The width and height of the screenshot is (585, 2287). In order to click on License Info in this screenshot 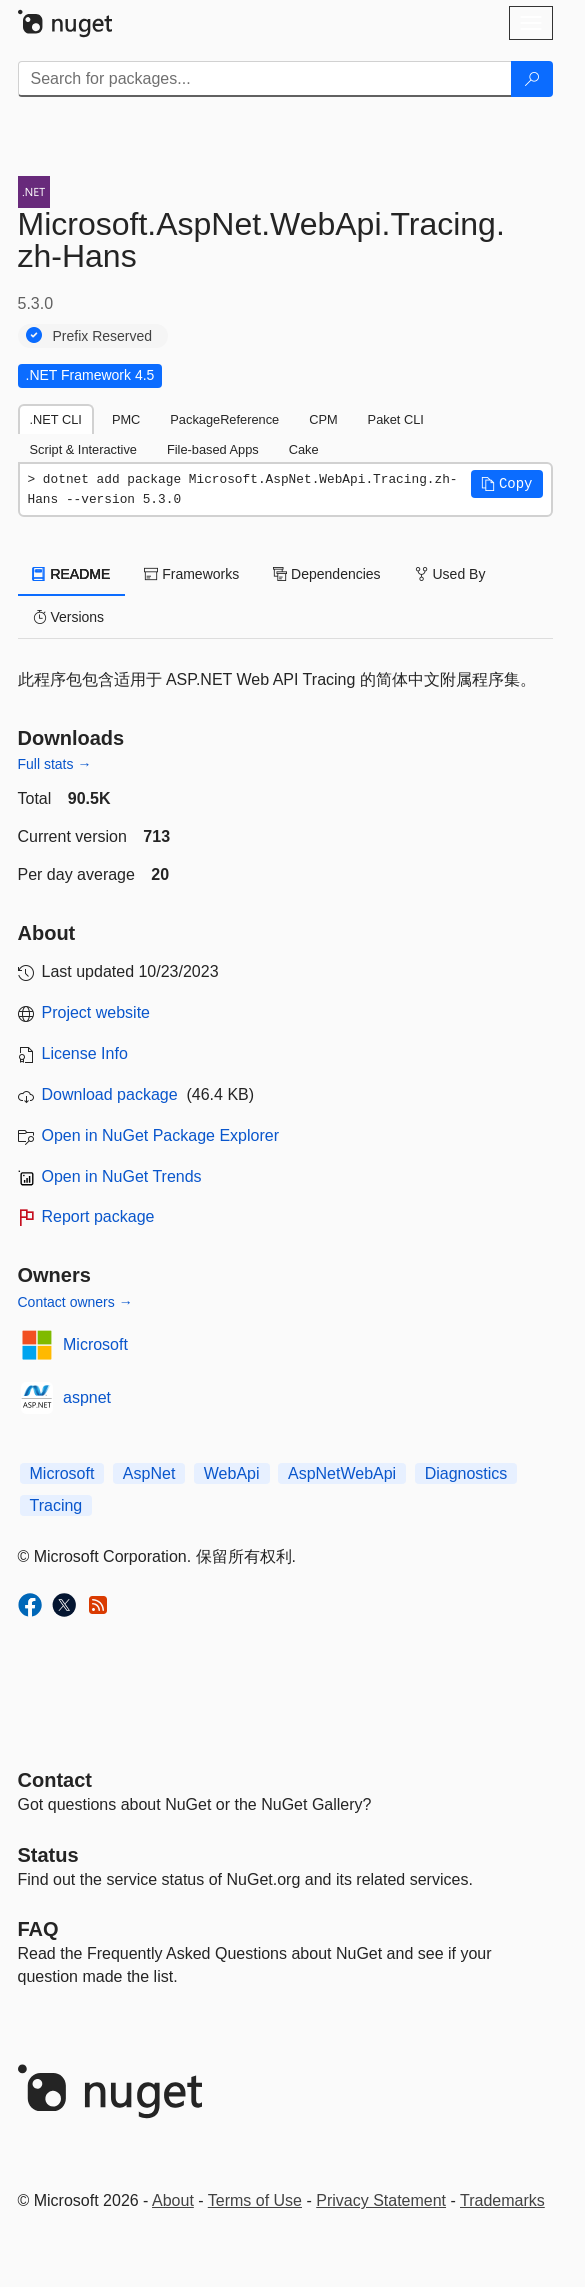, I will do `click(85, 1053)`.